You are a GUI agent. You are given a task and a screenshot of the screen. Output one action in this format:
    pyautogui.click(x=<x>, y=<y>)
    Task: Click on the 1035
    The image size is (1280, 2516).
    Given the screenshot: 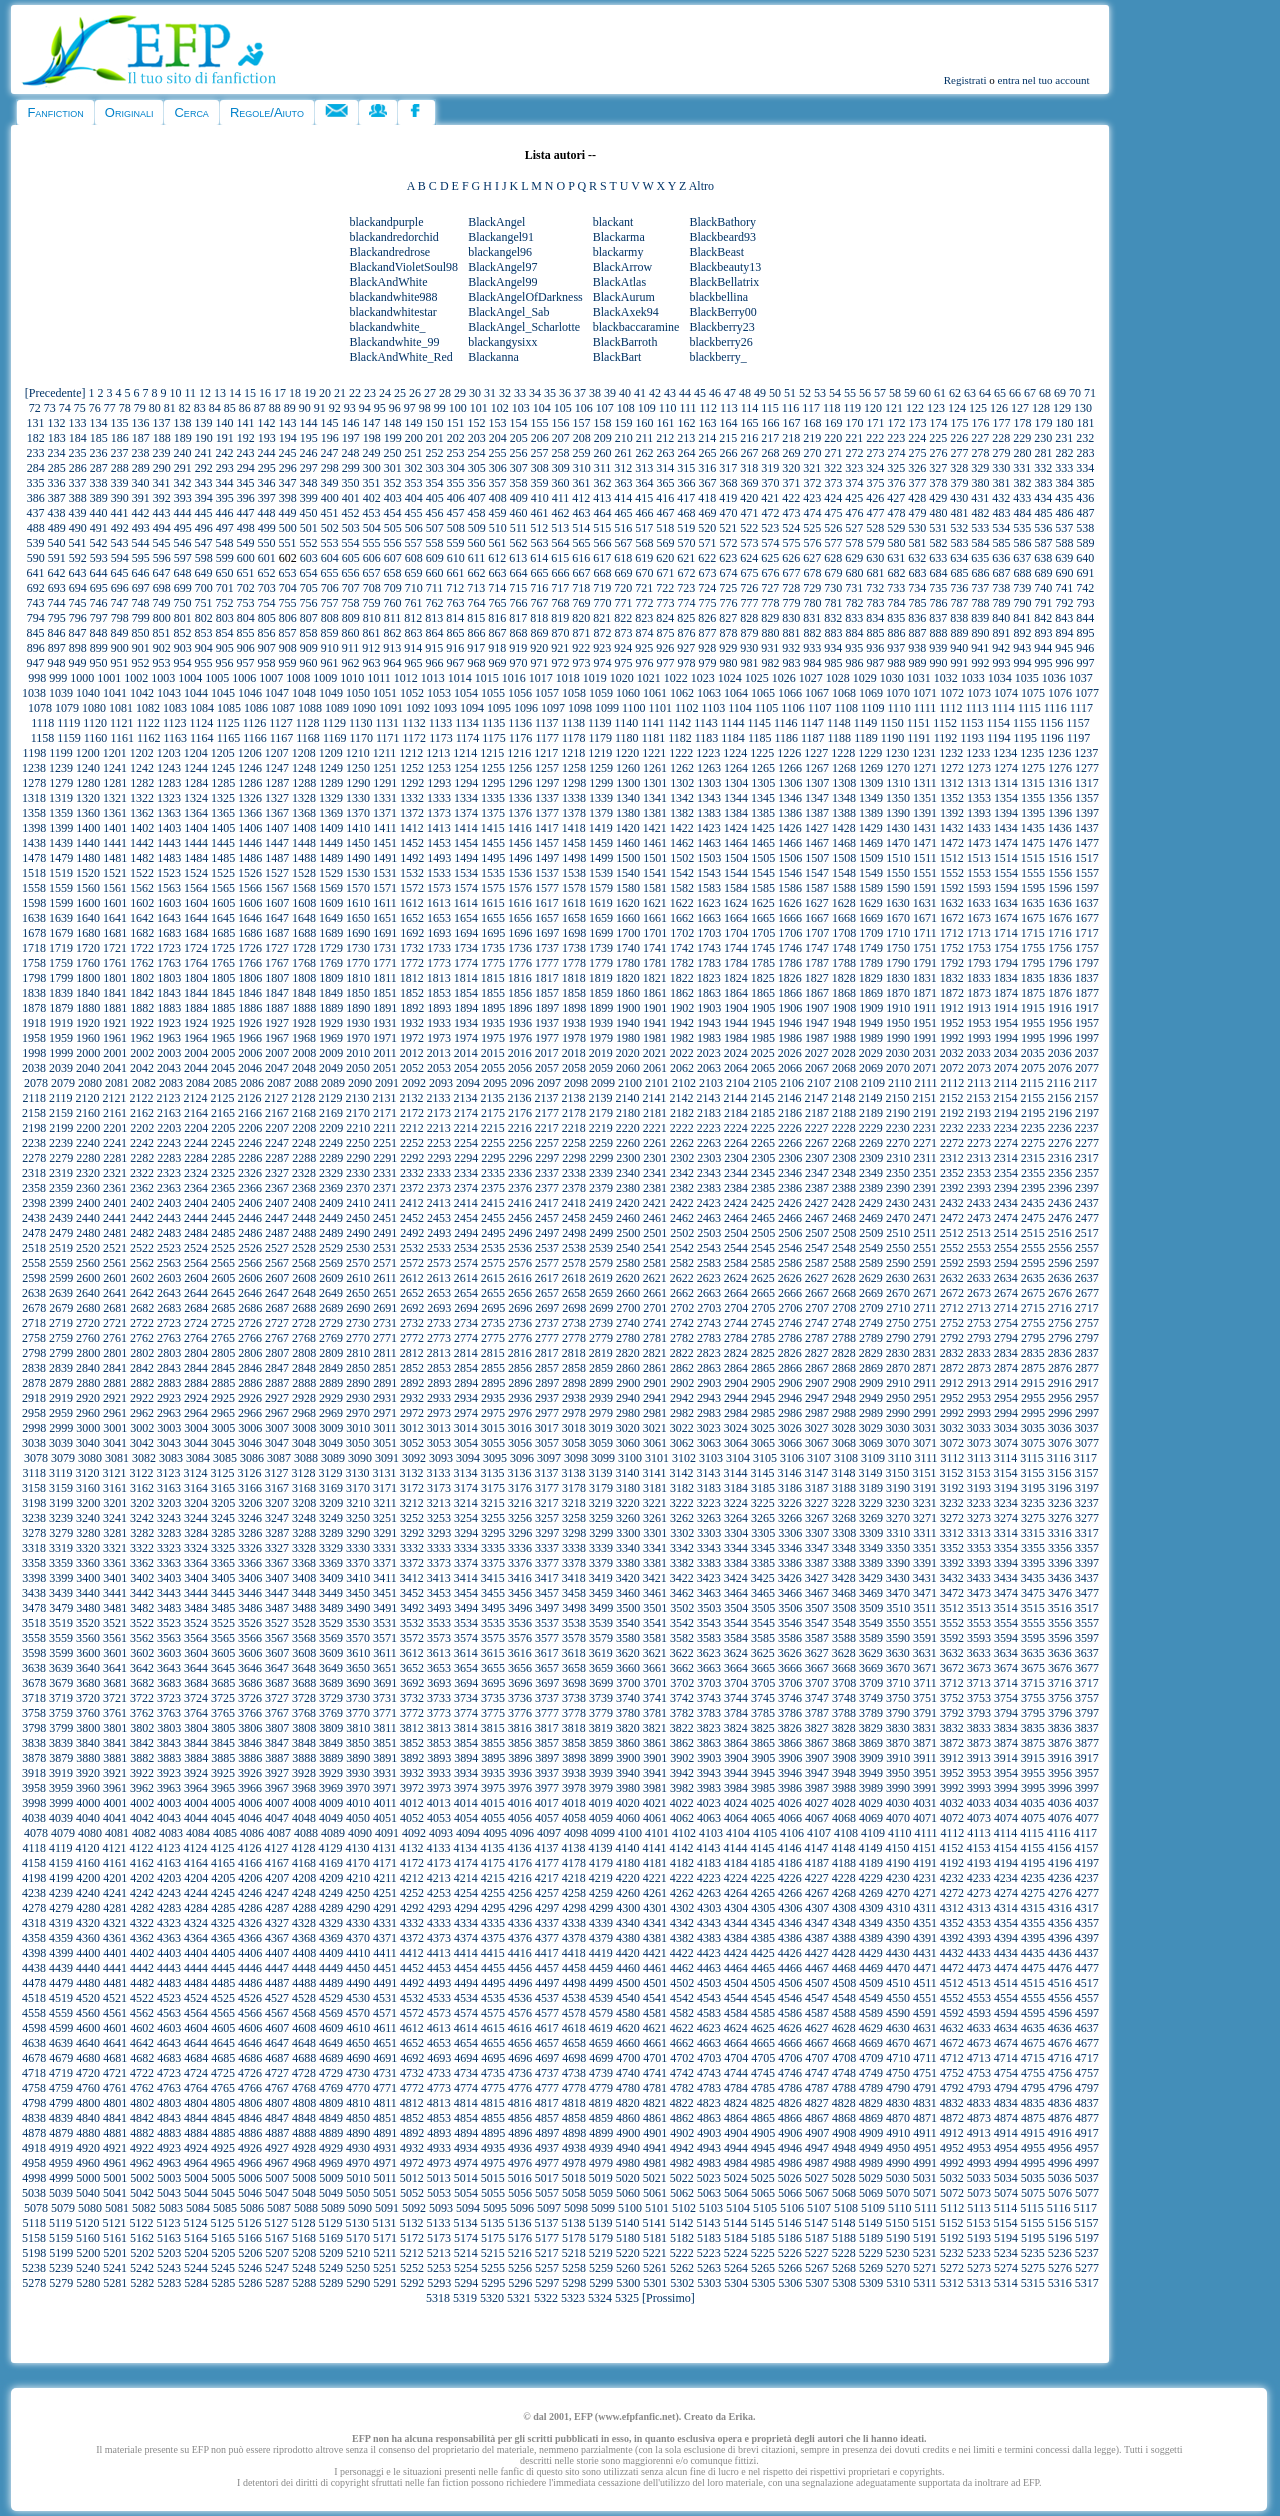 What is the action you would take?
    pyautogui.click(x=1027, y=678)
    